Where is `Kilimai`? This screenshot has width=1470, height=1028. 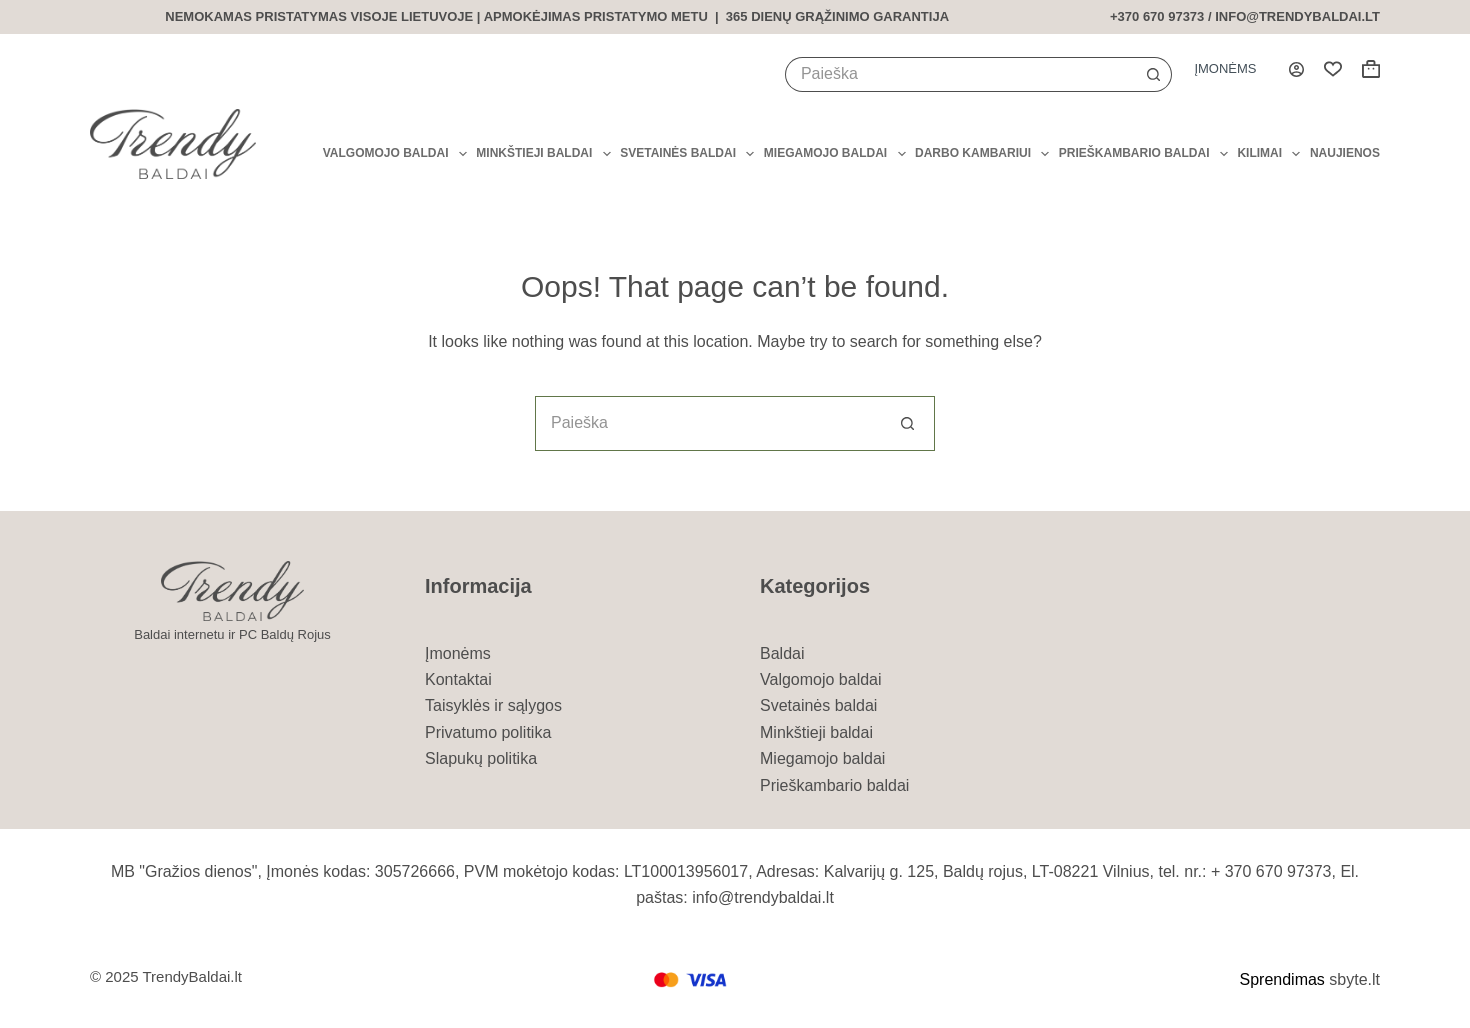 Kilimai is located at coordinates (1268, 154).